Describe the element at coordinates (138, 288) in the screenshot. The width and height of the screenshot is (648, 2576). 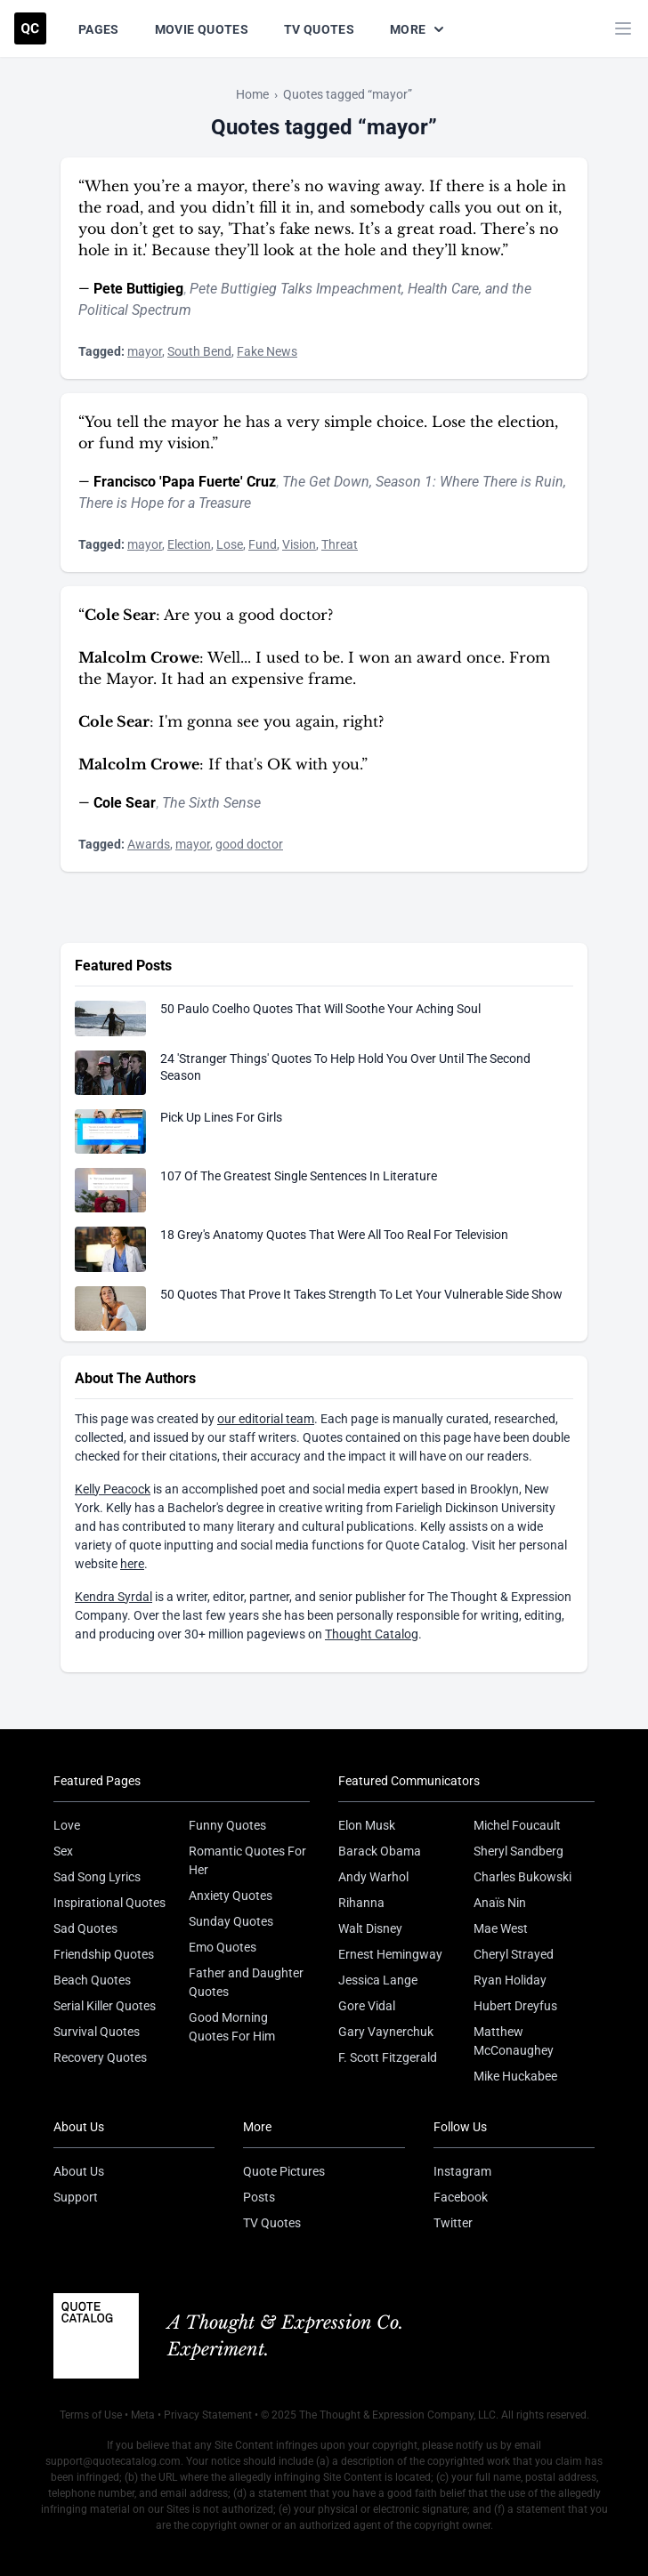
I see `Pete Buttigieg` at that location.